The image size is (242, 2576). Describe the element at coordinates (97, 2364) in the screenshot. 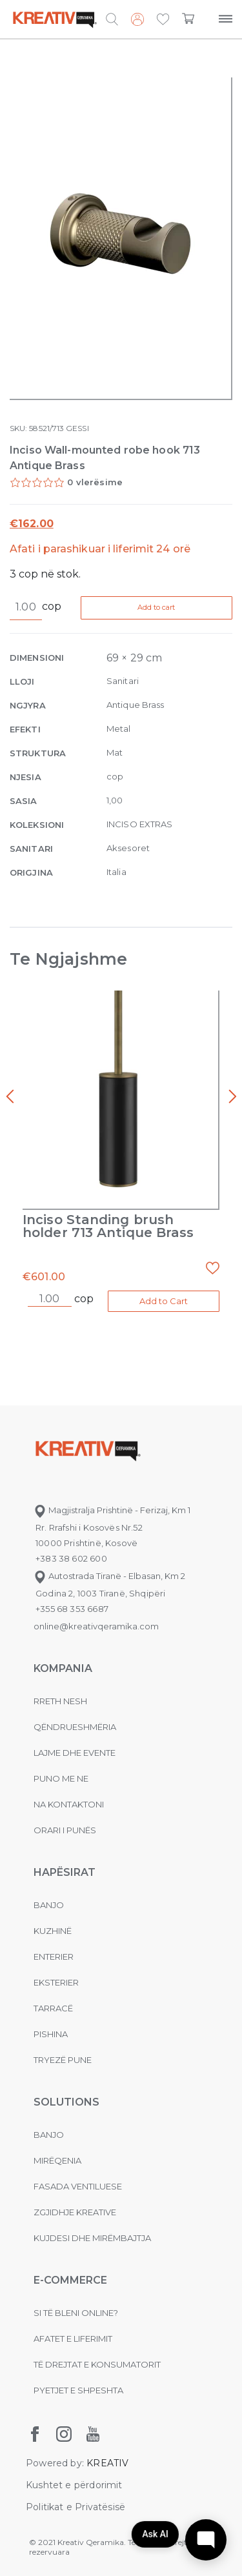

I see `Të drejtat e konsumatorit` at that location.